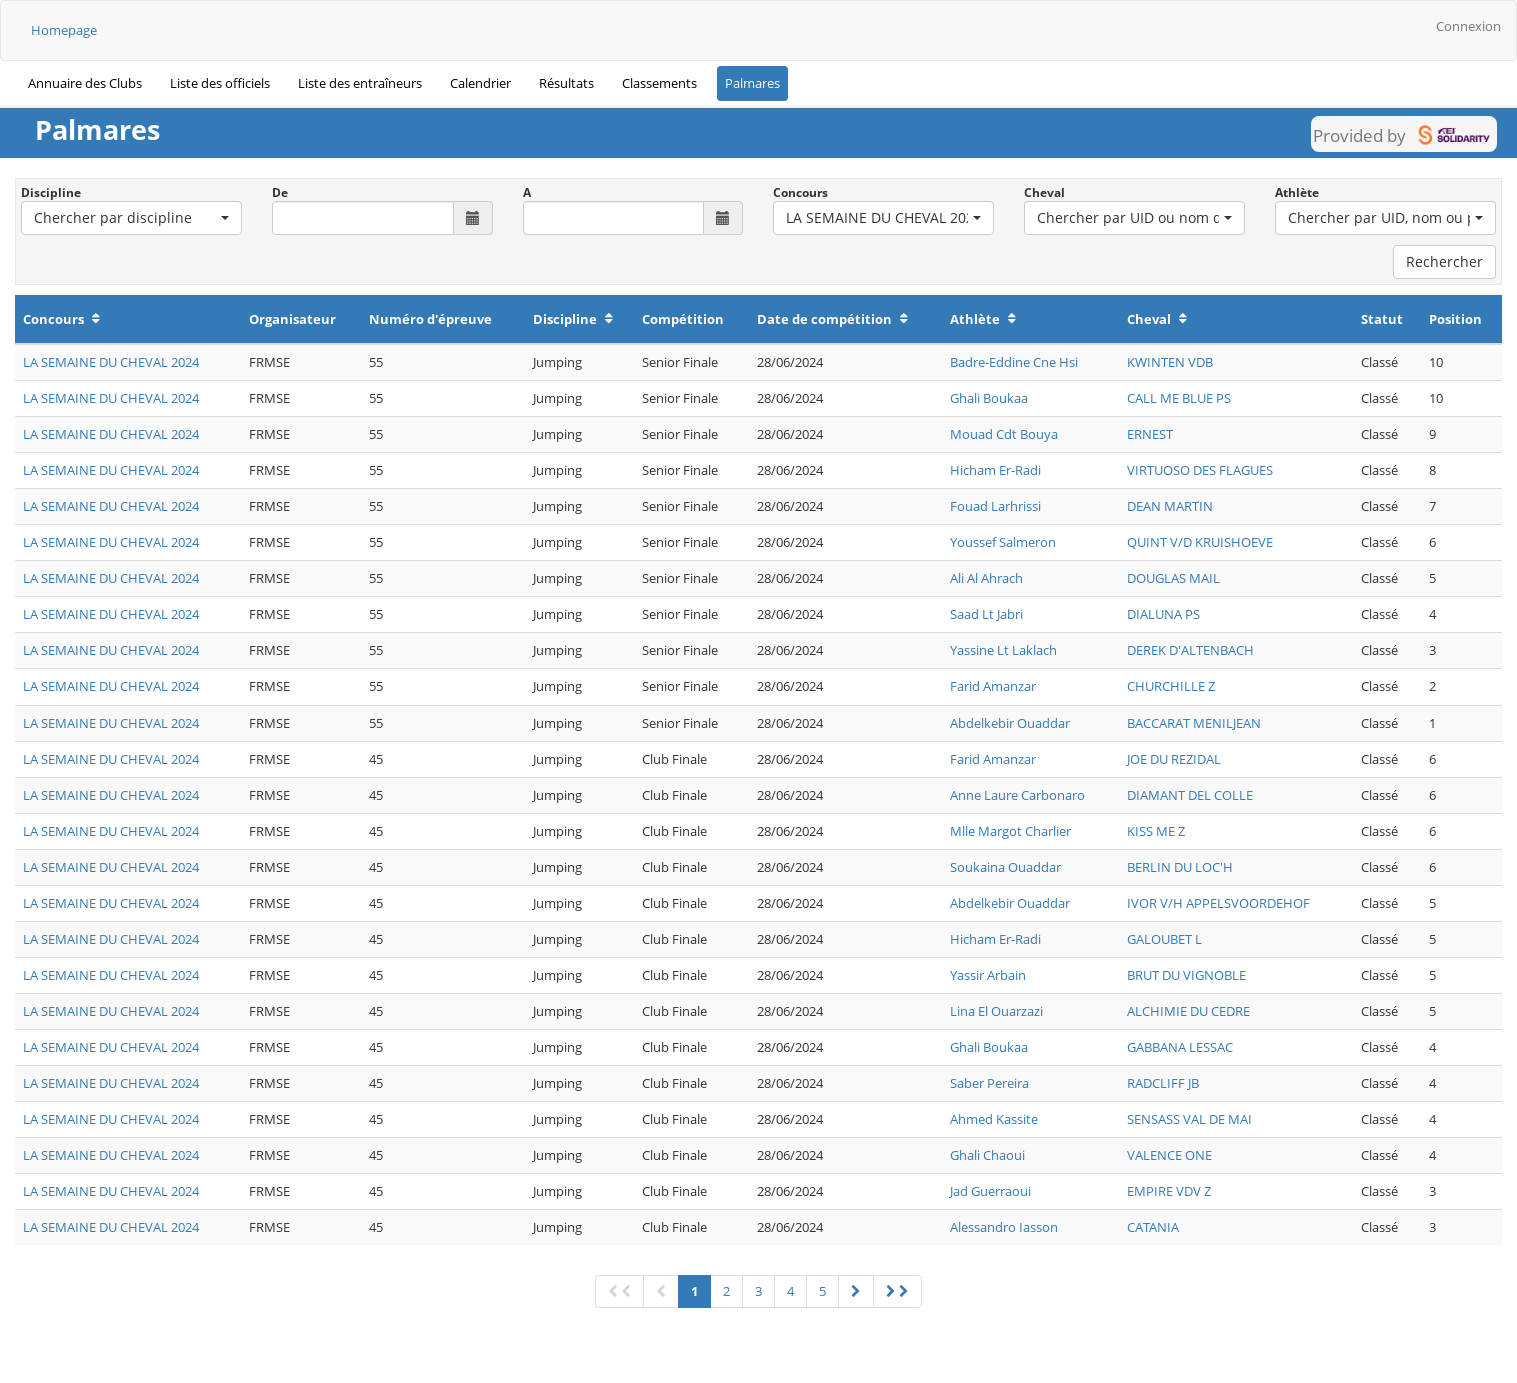  What do you see at coordinates (220, 83) in the screenshot?
I see `Liste des officiels` at bounding box center [220, 83].